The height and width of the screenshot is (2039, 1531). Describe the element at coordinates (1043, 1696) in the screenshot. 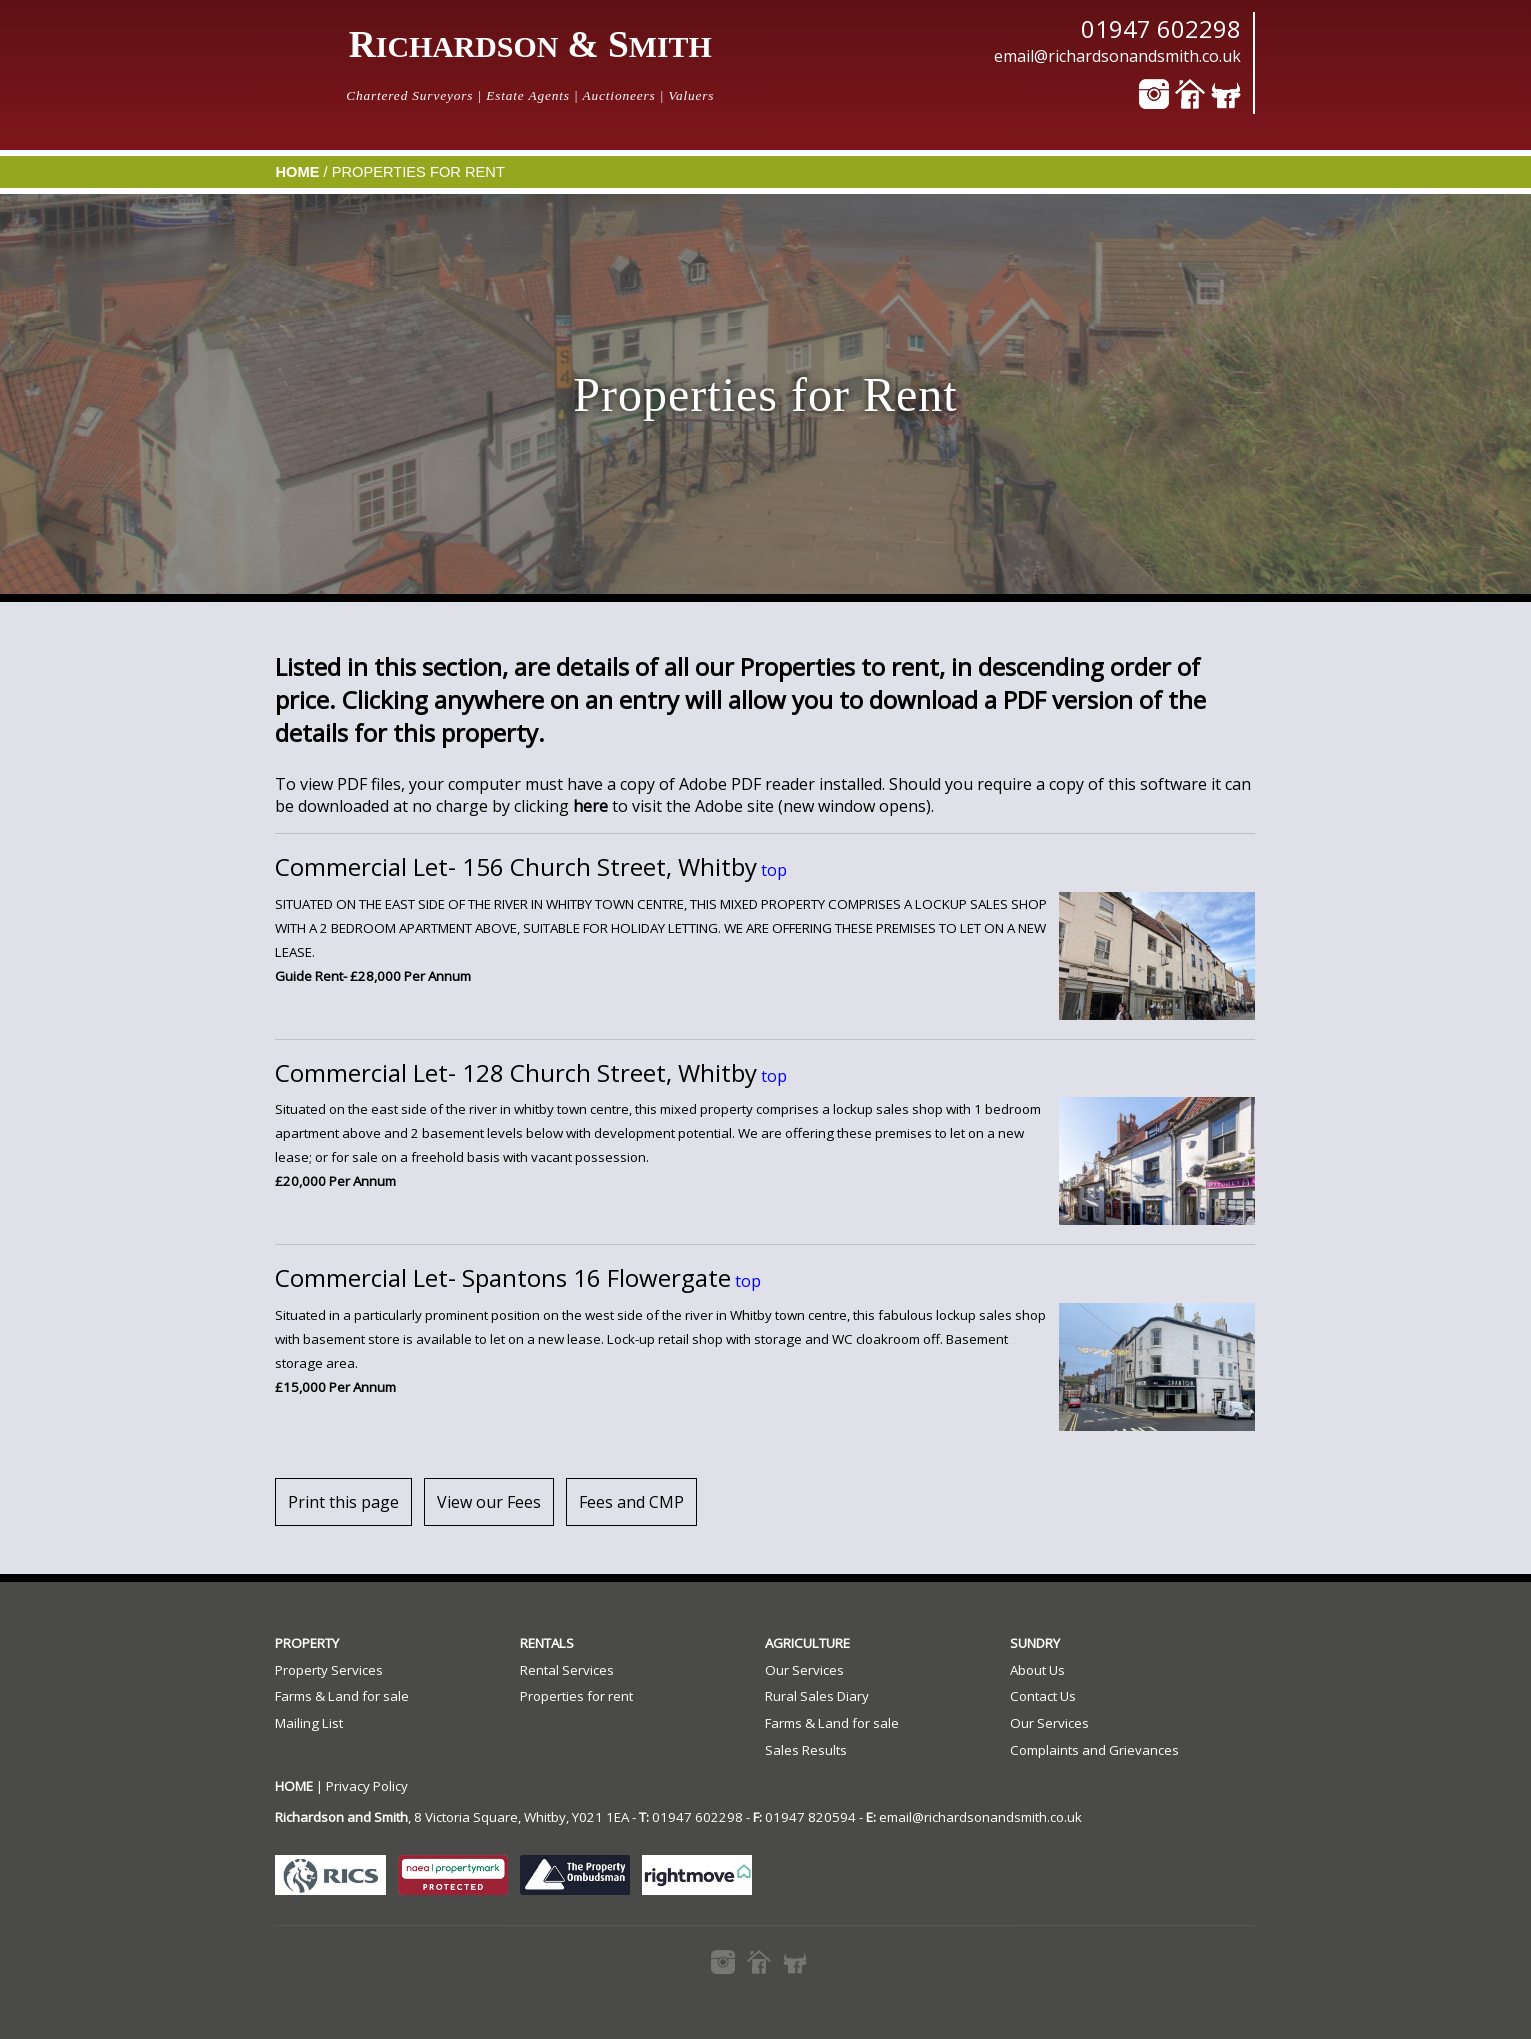

I see `Contact Us` at that location.